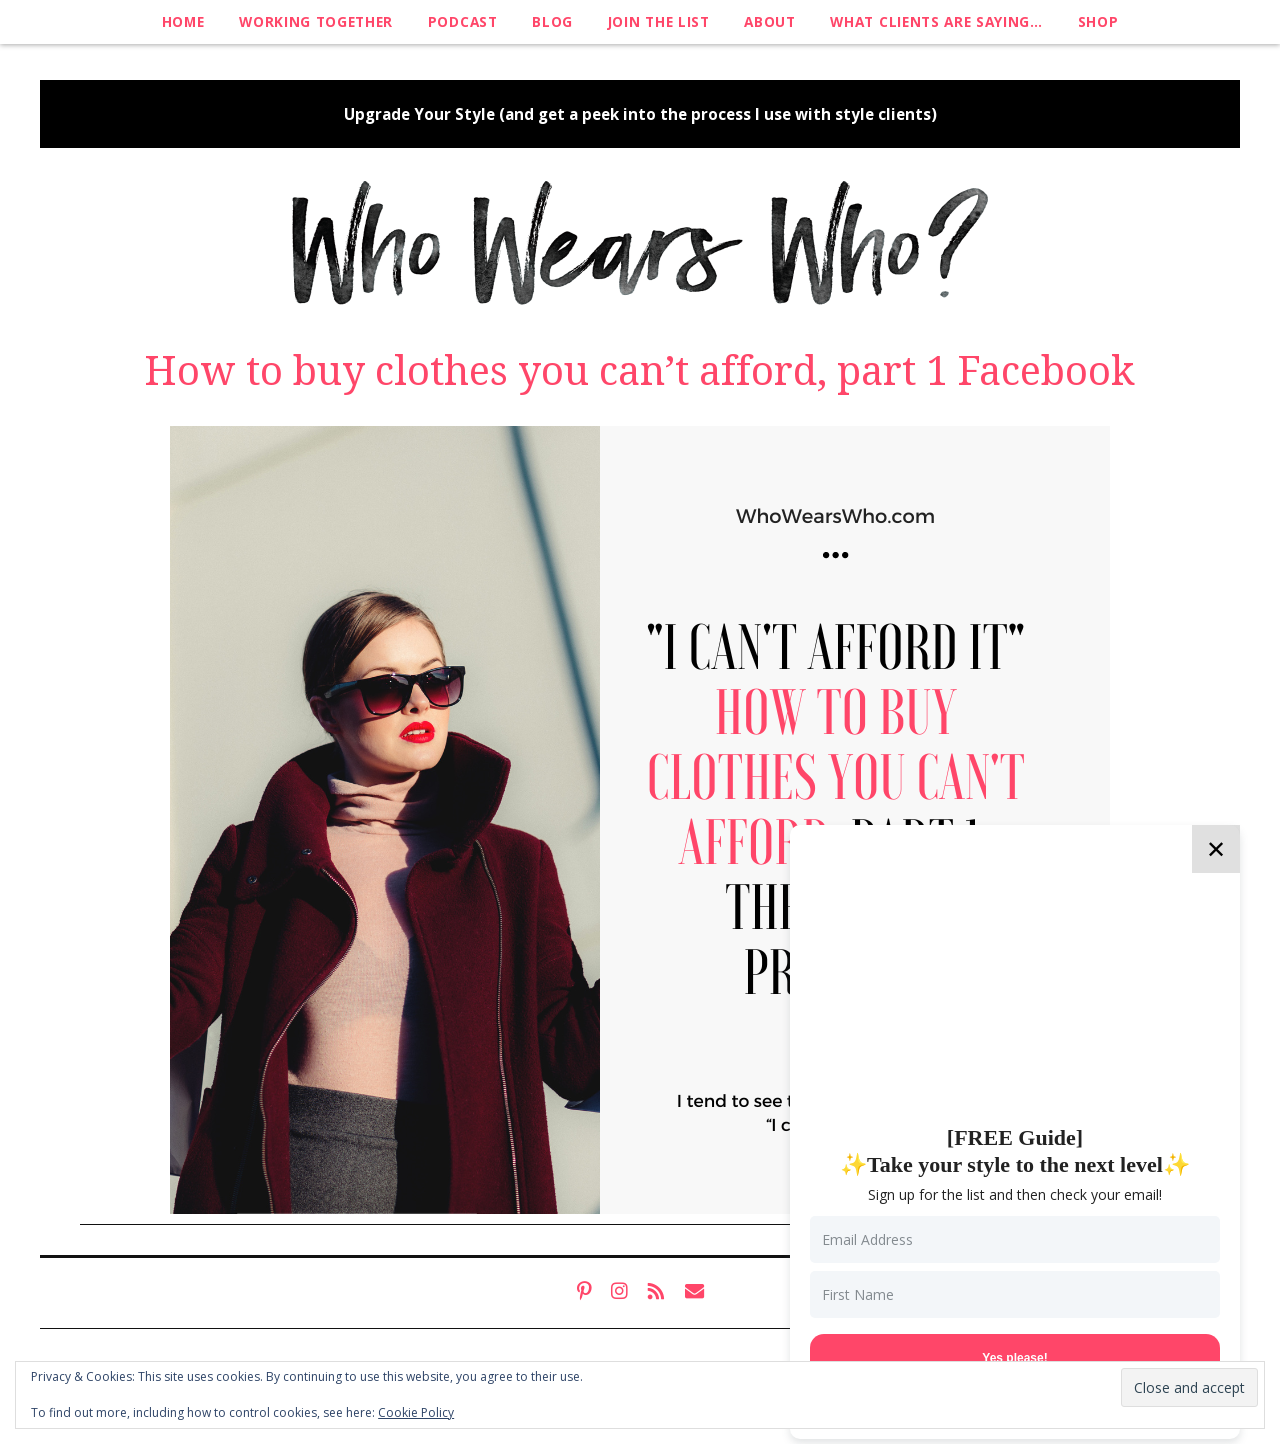  Describe the element at coordinates (936, 21) in the screenshot. I see `What clients are saying…` at that location.